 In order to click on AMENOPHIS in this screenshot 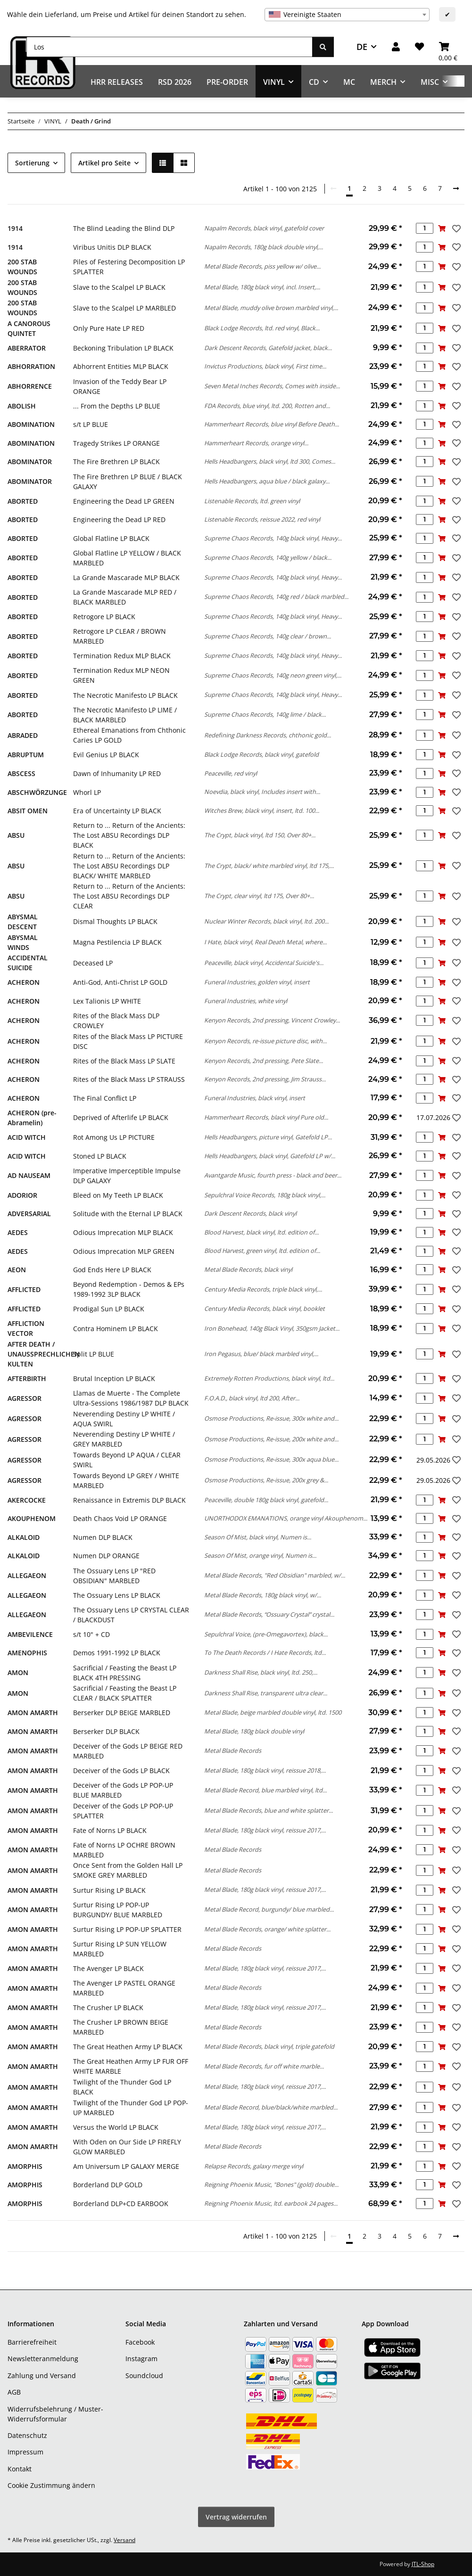, I will do `click(27, 1652)`.